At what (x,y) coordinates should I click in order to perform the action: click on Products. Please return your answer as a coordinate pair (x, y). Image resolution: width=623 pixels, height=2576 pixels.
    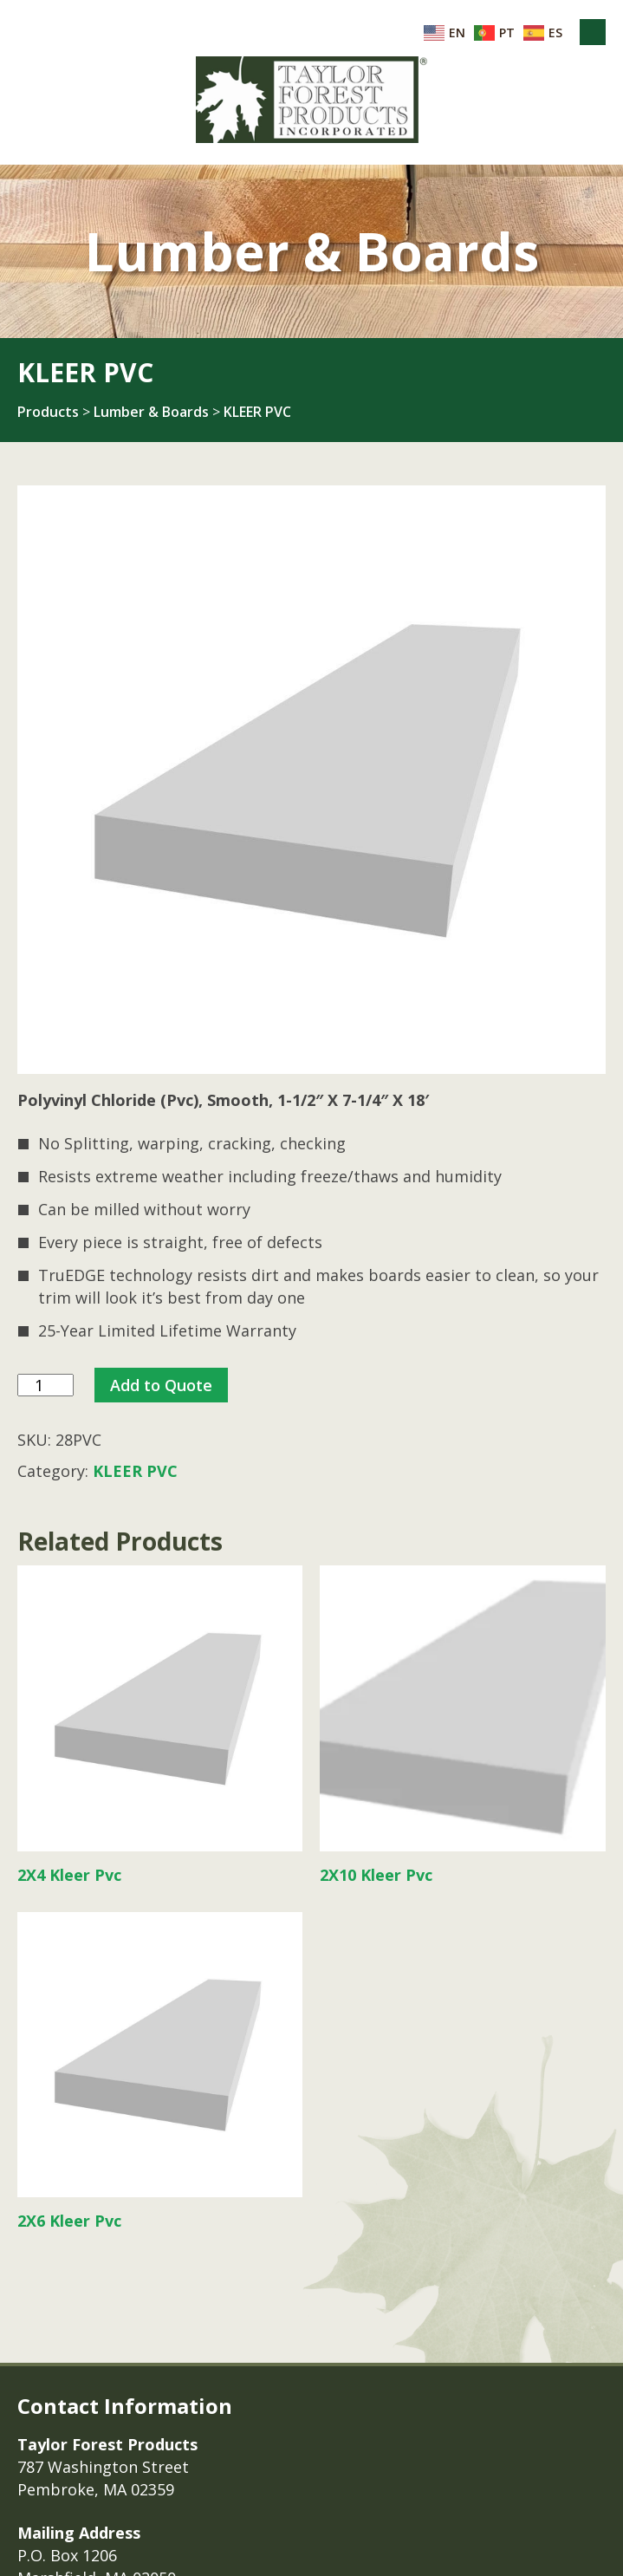
    Looking at the image, I should click on (48, 411).